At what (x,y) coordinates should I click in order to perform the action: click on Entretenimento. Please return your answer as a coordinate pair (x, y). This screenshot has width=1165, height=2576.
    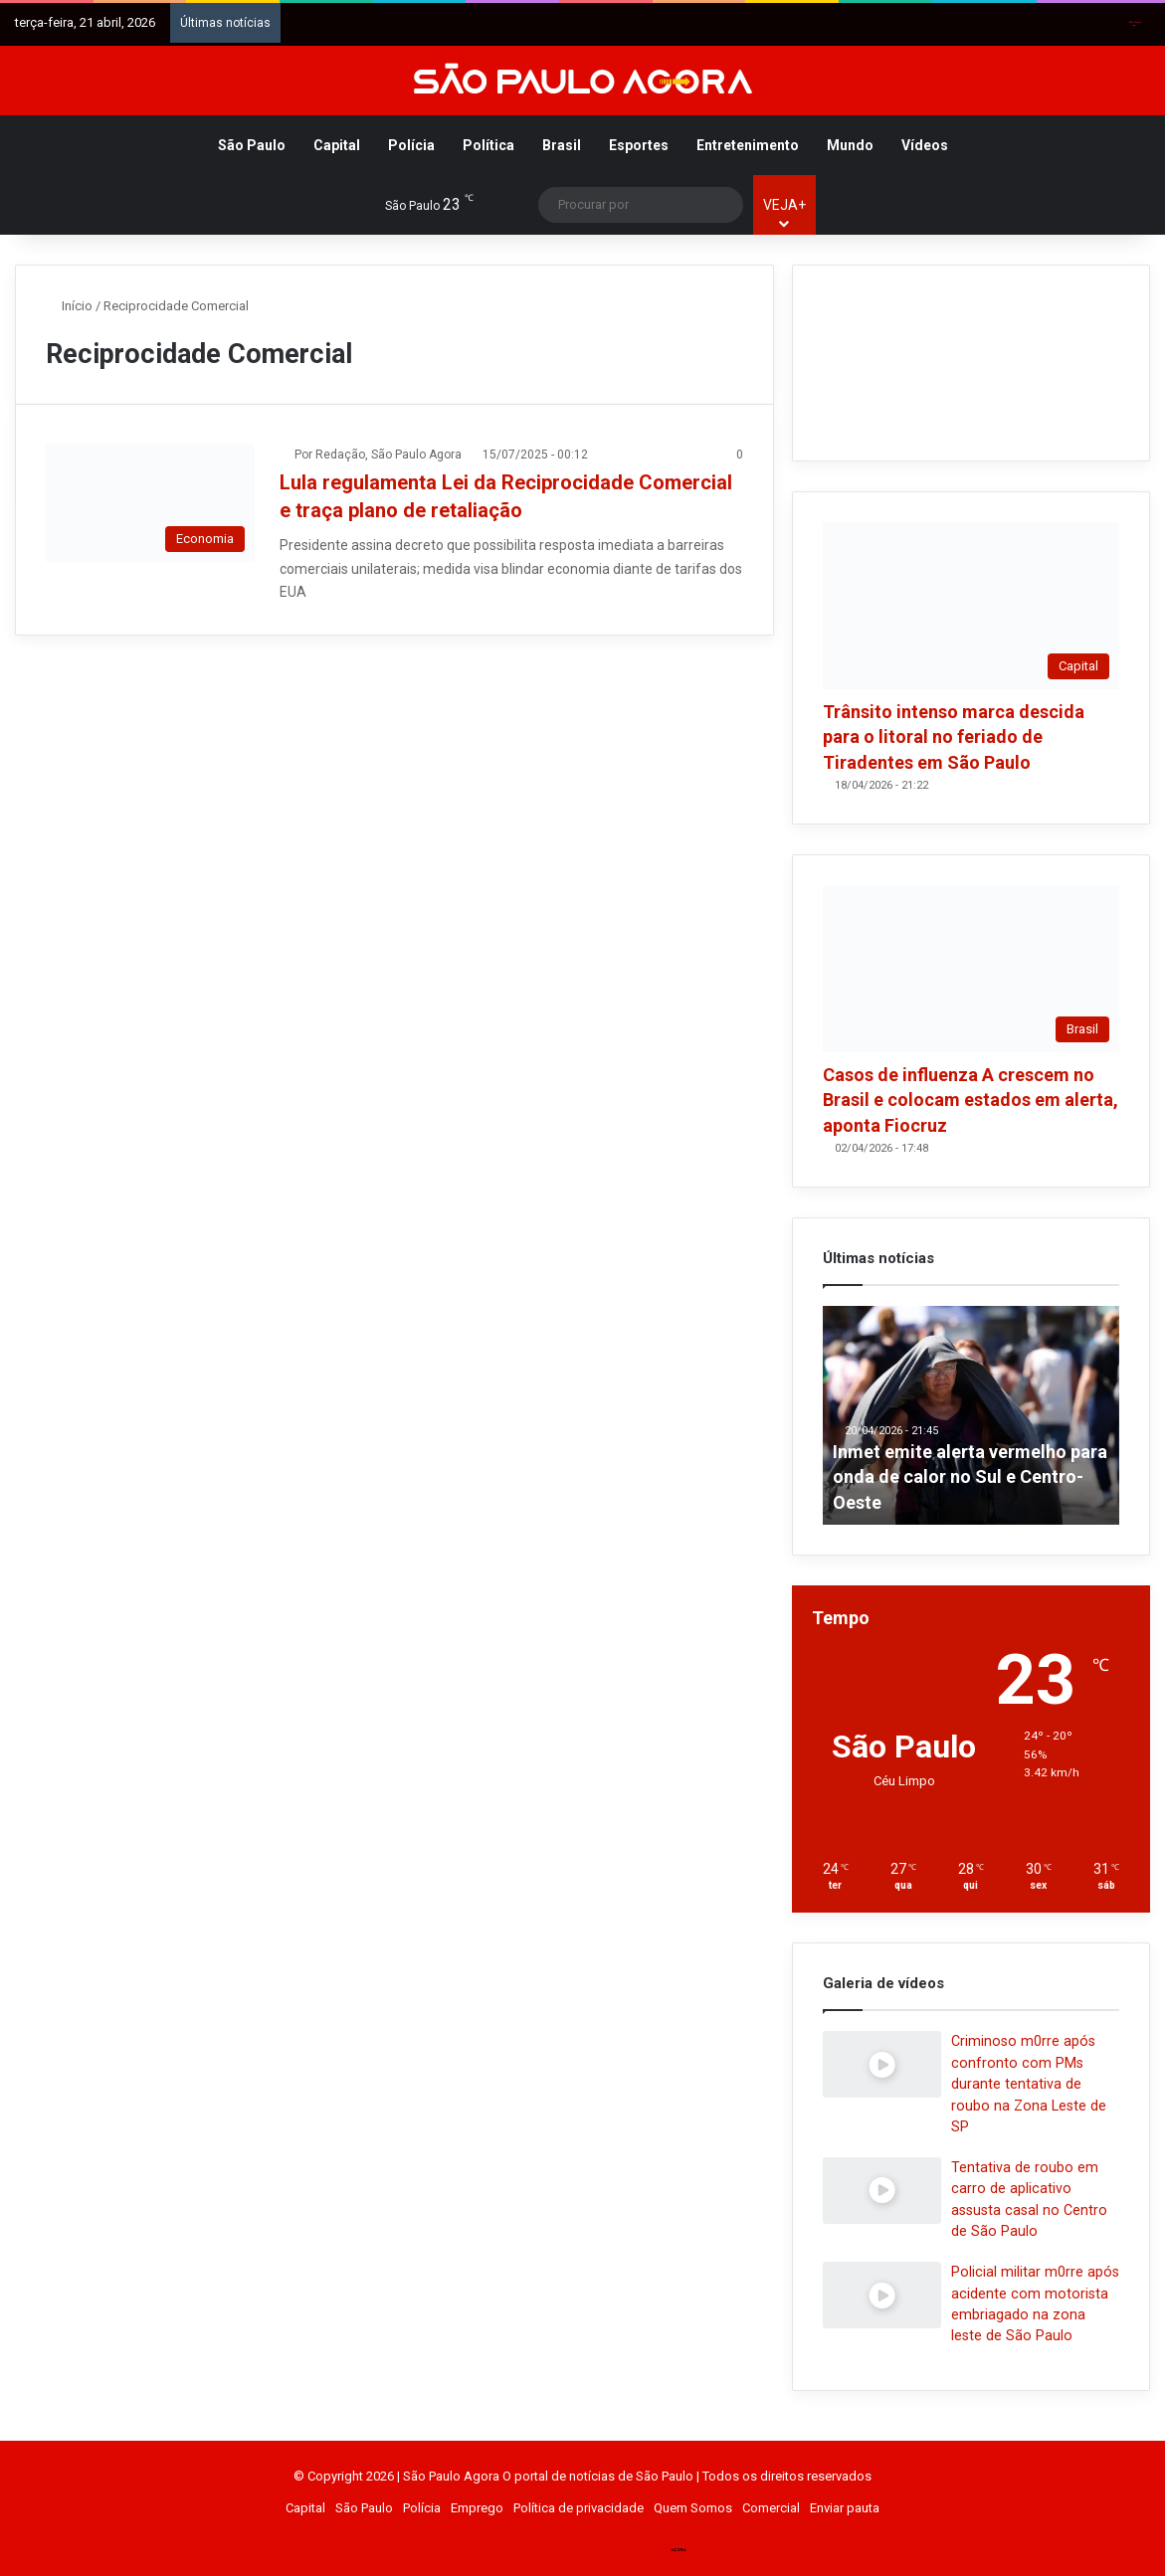
    Looking at the image, I should click on (747, 145).